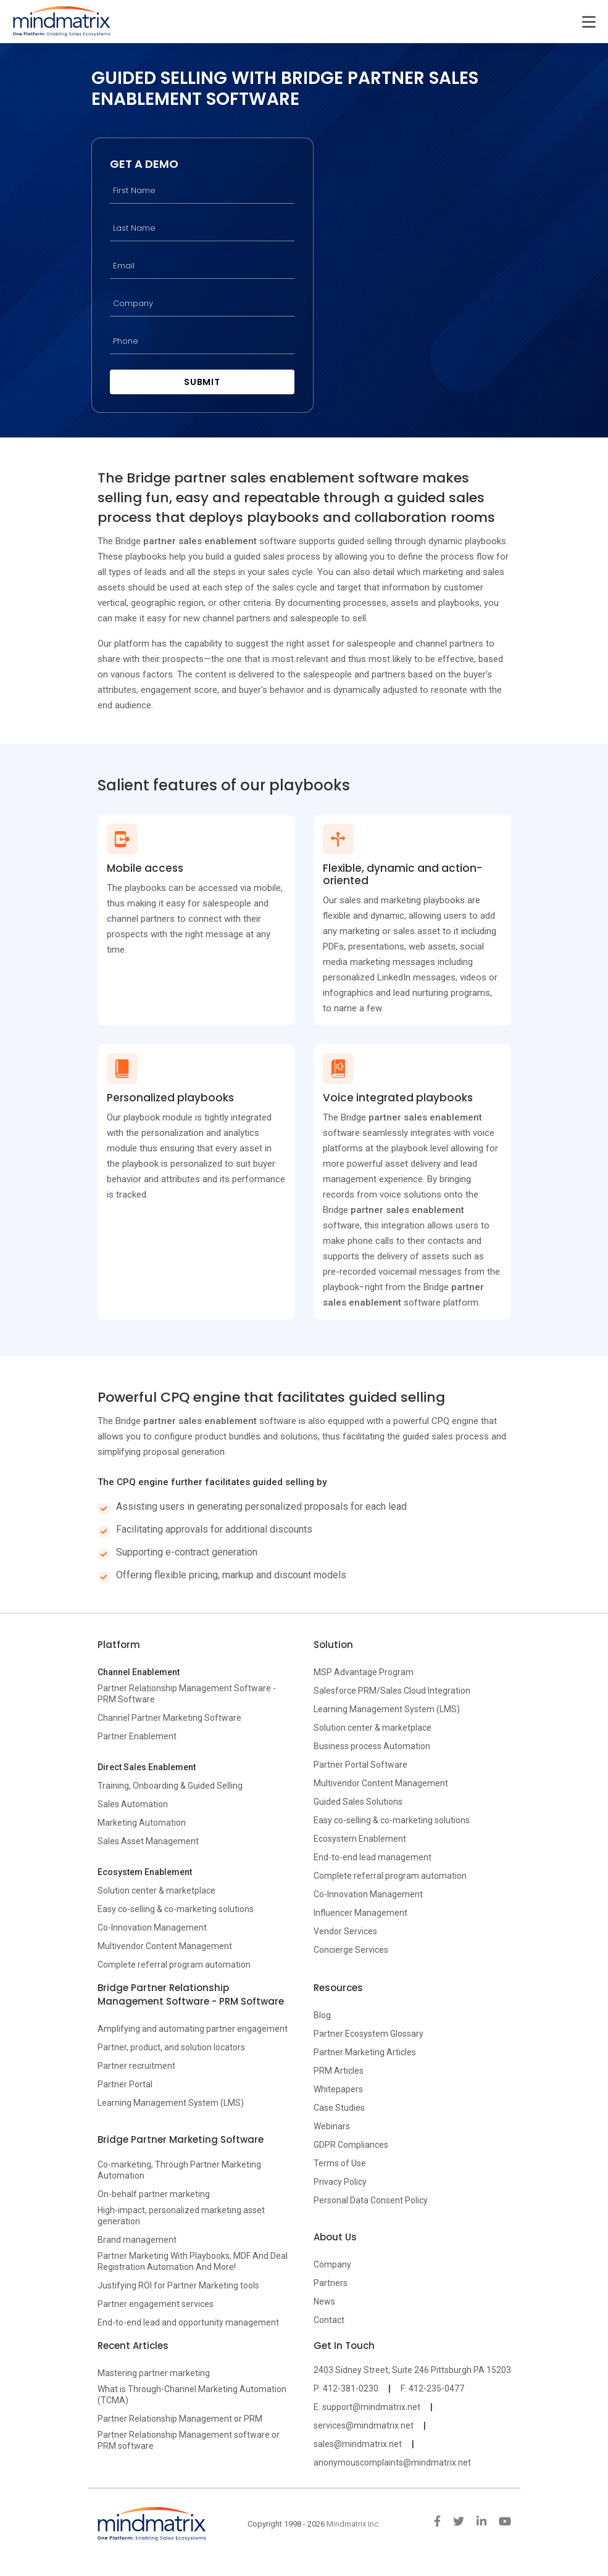 Image resolution: width=608 pixels, height=2576 pixels. Describe the element at coordinates (137, 1737) in the screenshot. I see `Partner Enablement` at that location.